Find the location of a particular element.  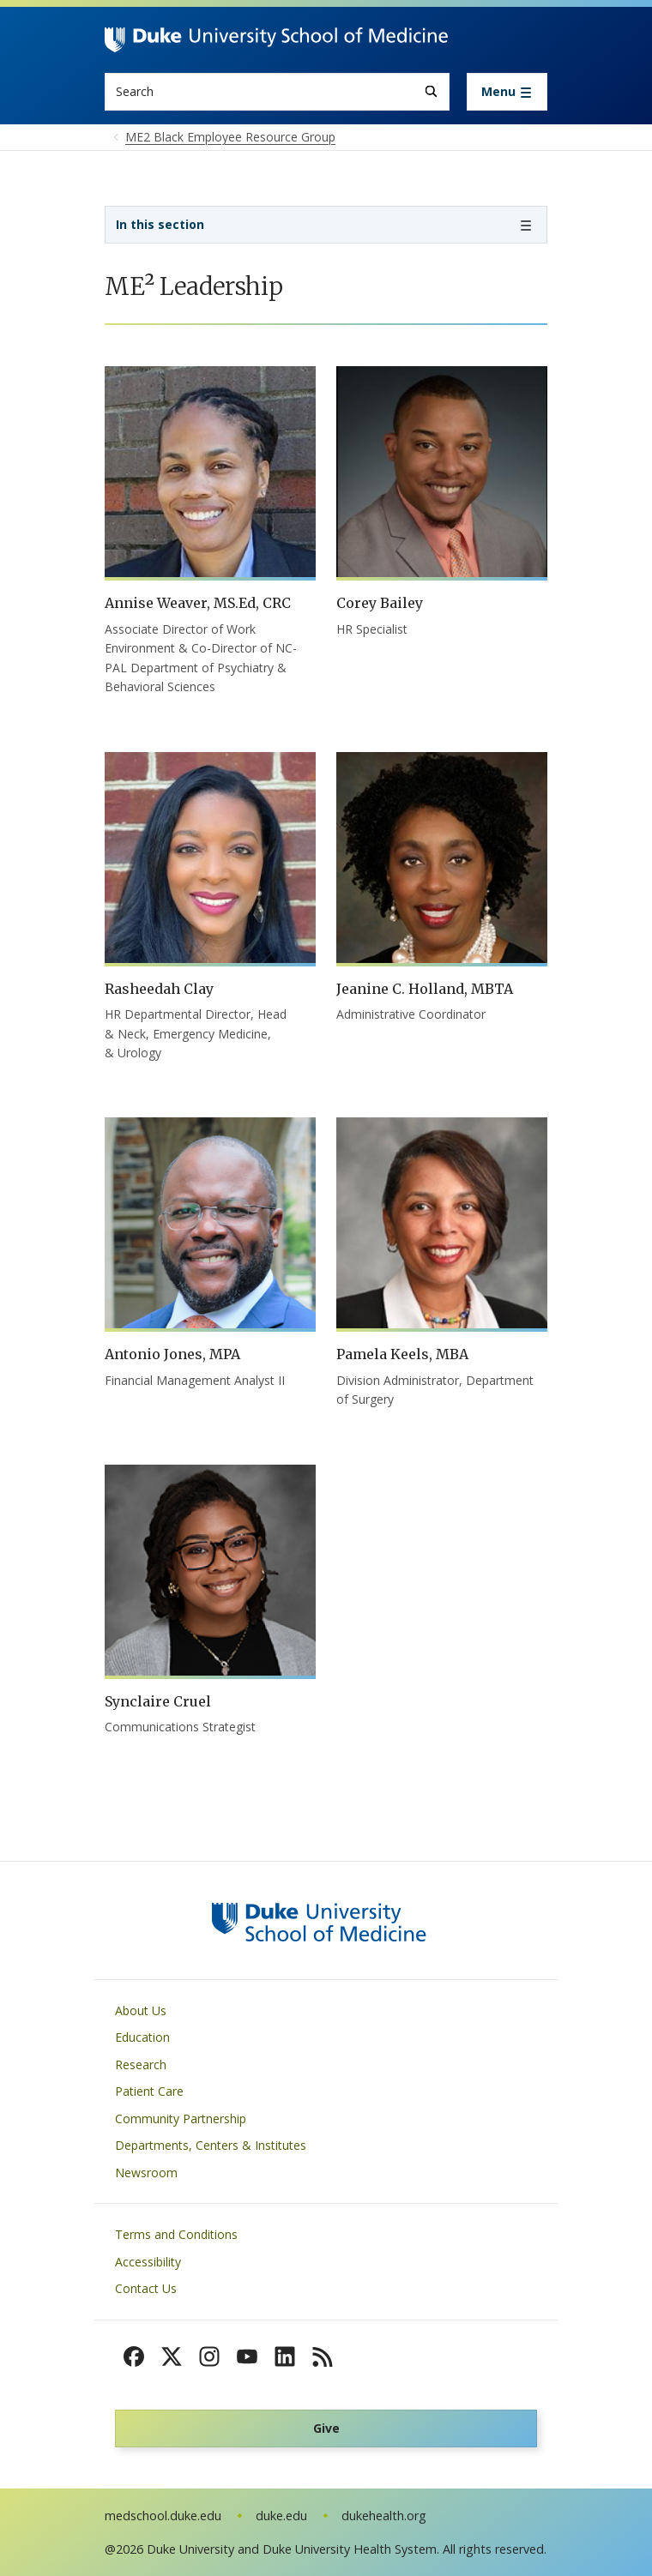

[Toggle navigation] is located at coordinates (507, 92).